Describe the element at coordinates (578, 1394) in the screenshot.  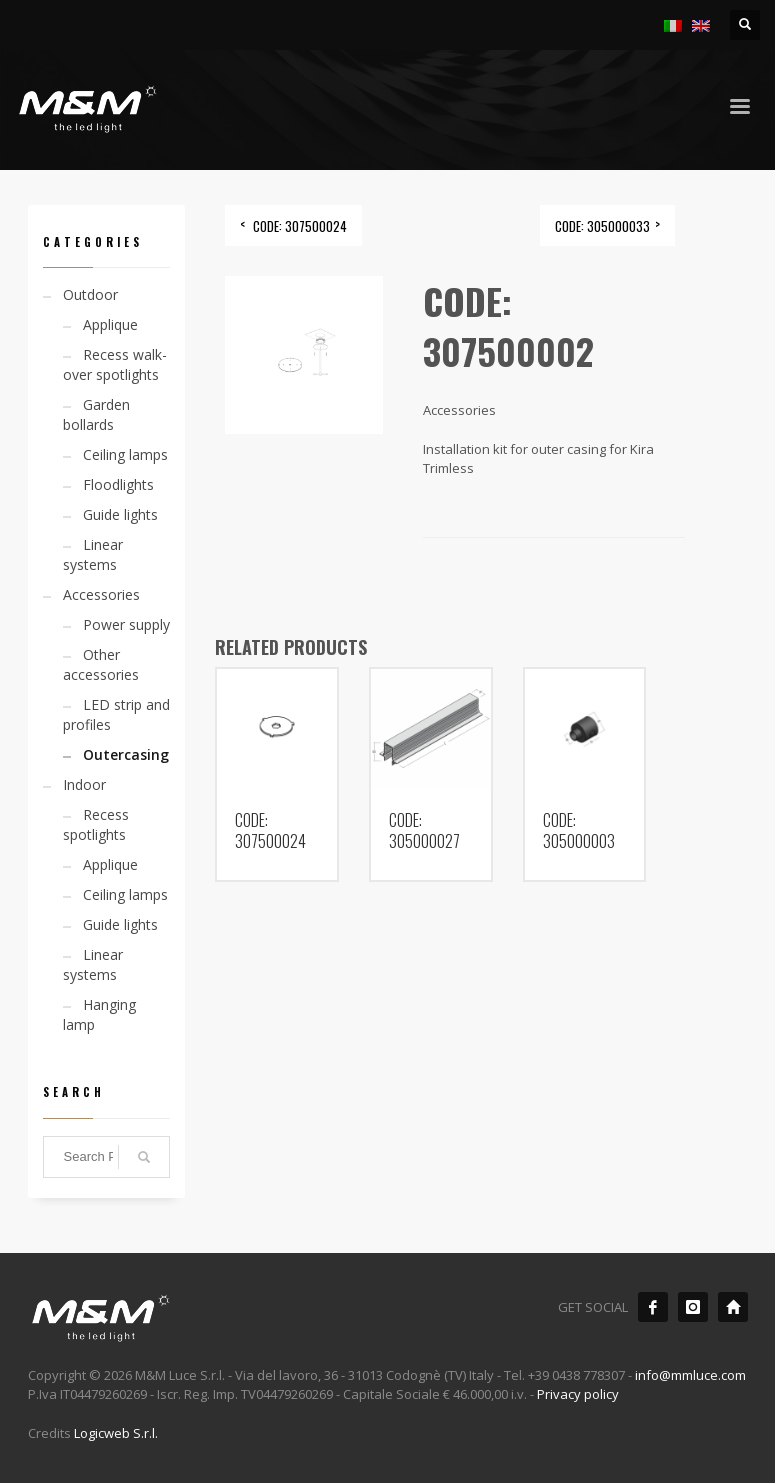
I see `Privacy policy` at that location.